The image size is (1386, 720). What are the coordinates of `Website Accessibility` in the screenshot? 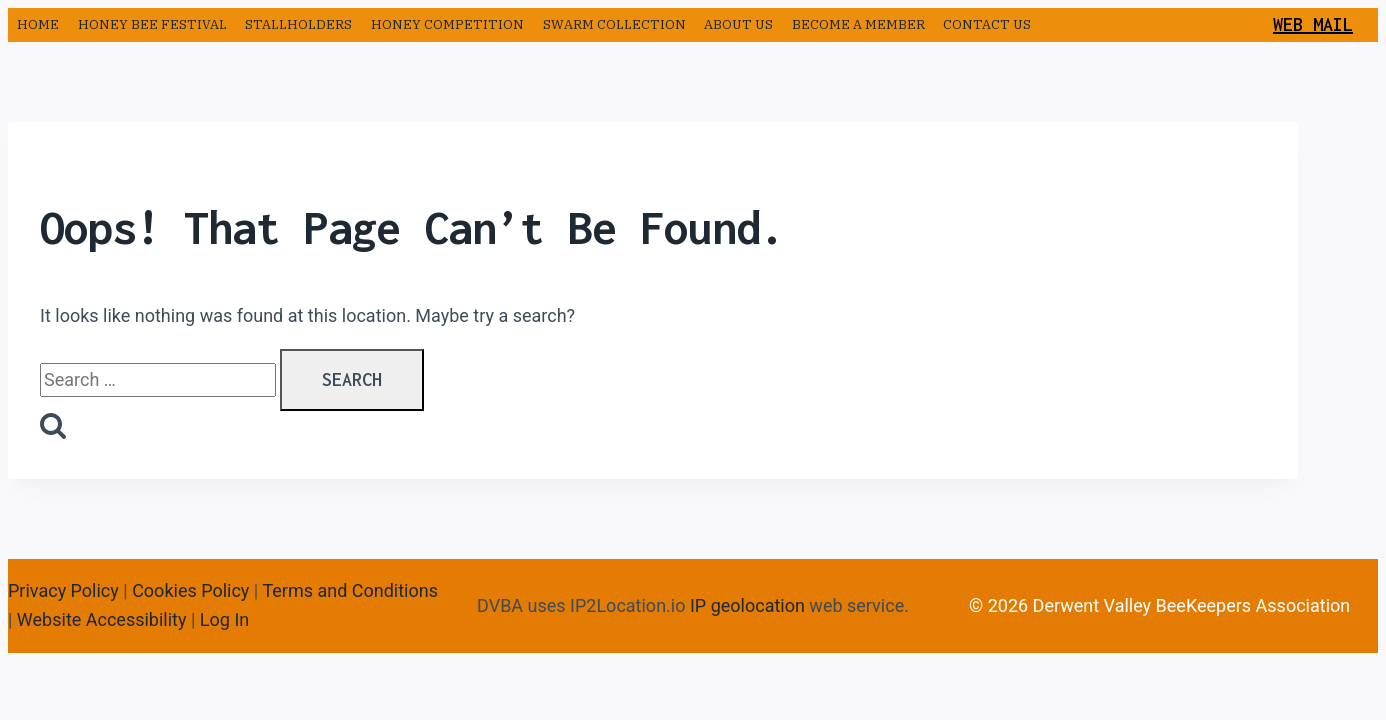 It's located at (102, 619).